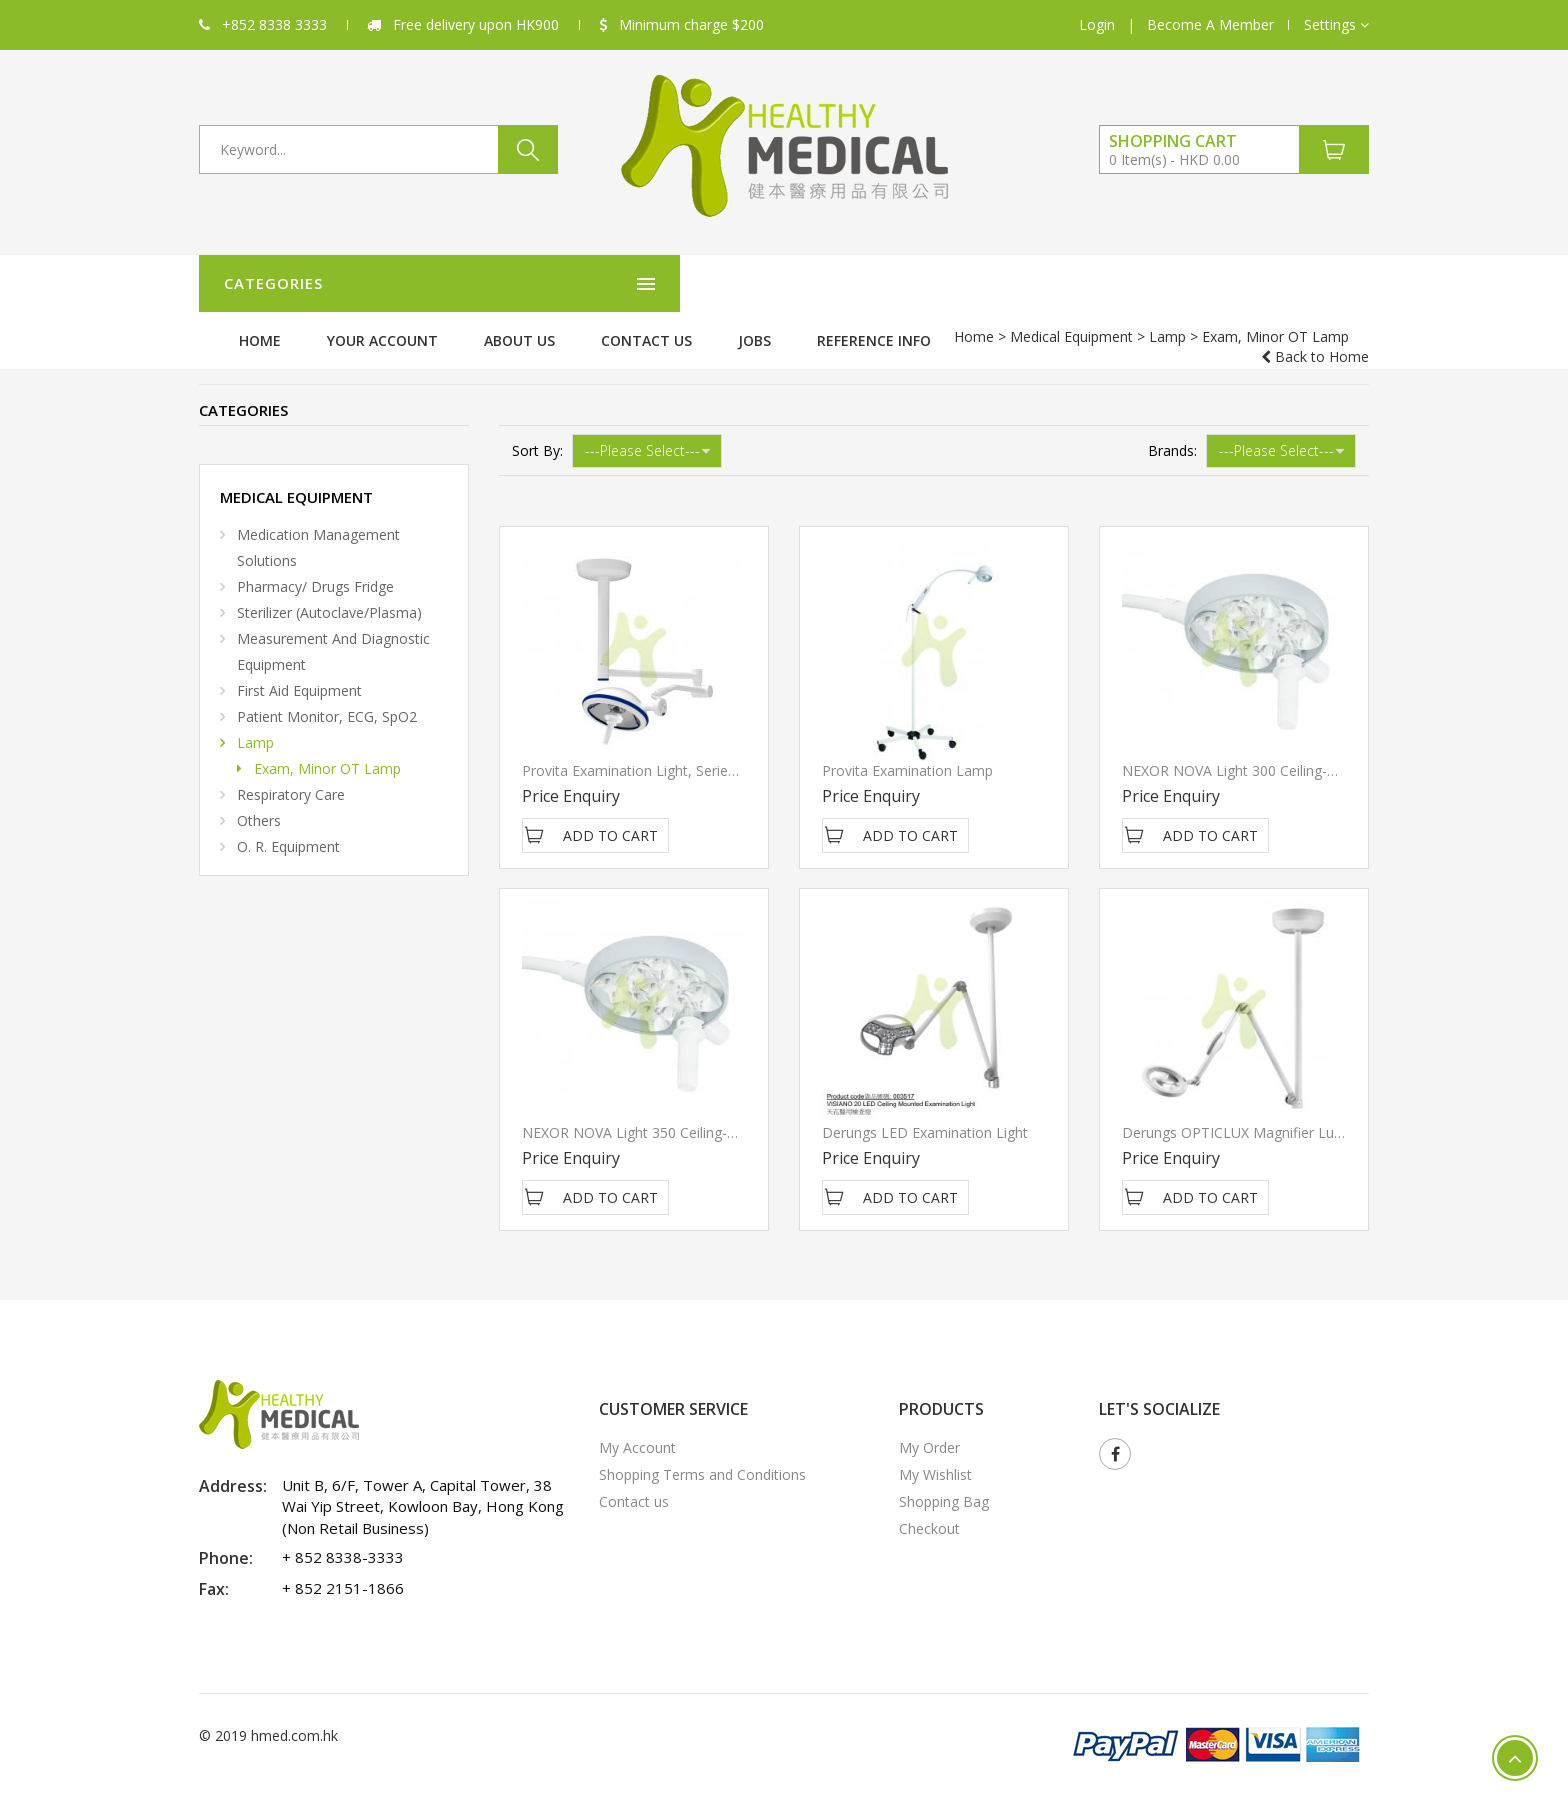  What do you see at coordinates (288, 824) in the screenshot?
I see `O. R. Equipment` at bounding box center [288, 824].